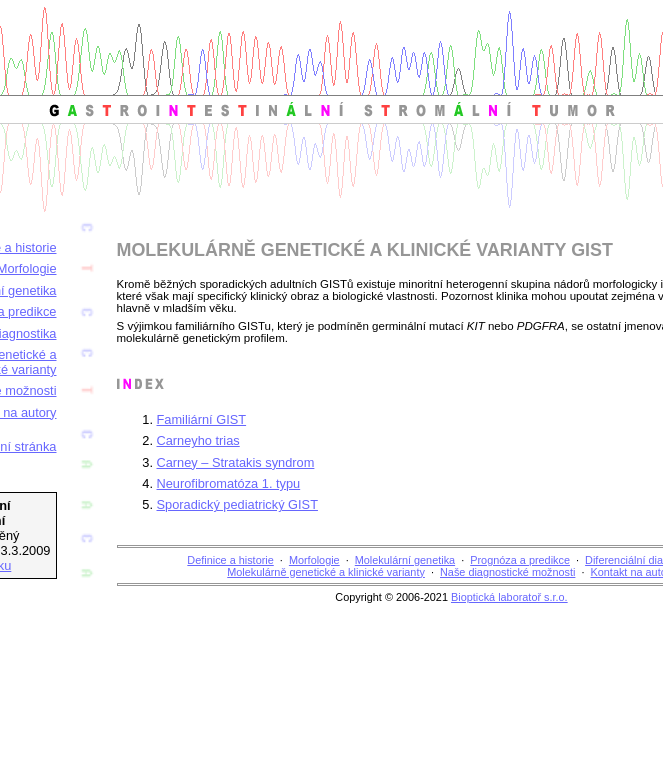 Image resolution: width=663 pixels, height=762 pixels. Describe the element at coordinates (230, 560) in the screenshot. I see `Definice a historie` at that location.